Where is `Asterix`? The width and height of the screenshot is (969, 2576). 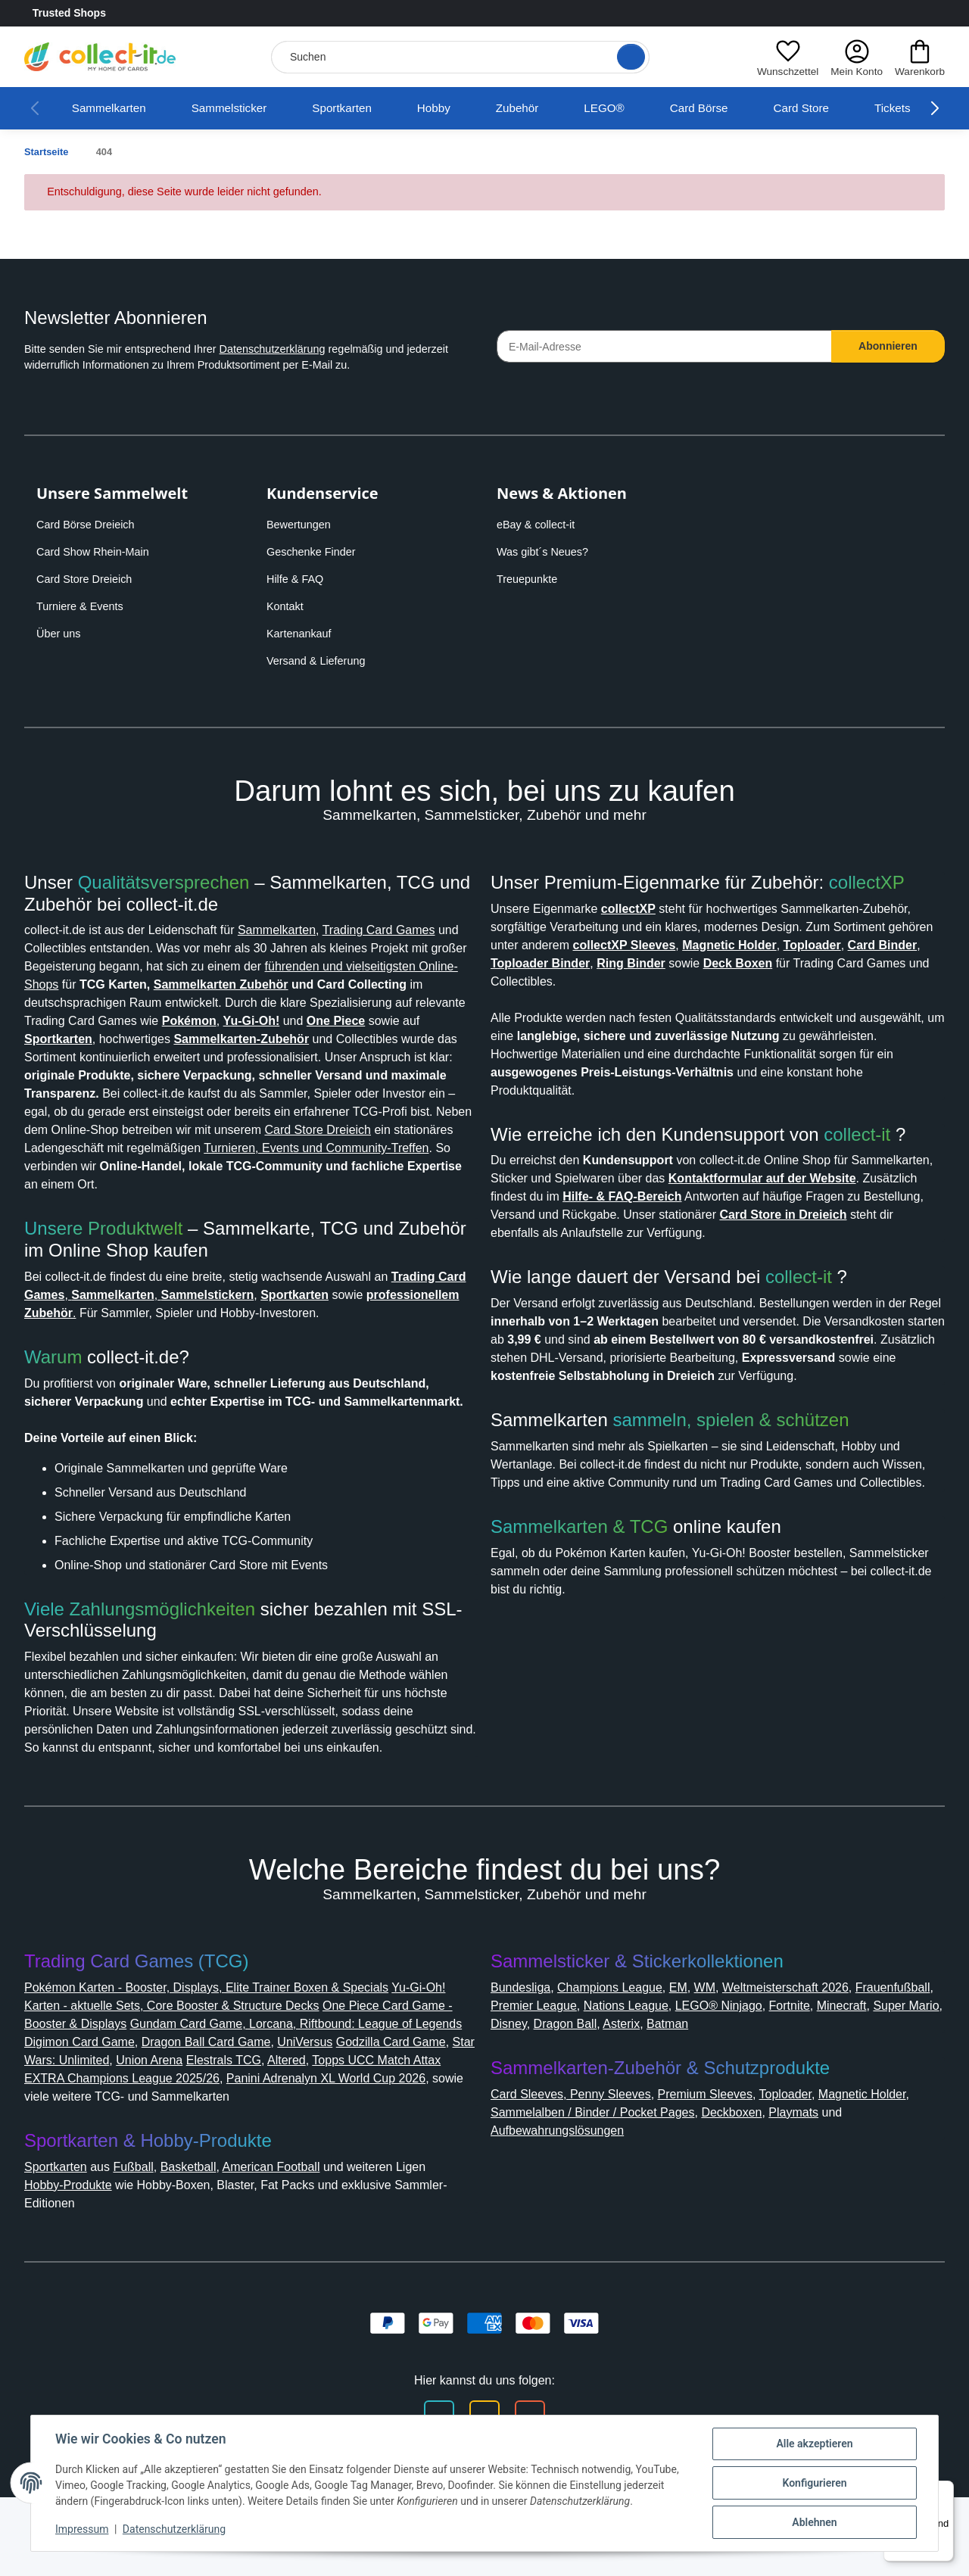 Asterix is located at coordinates (772, 2102).